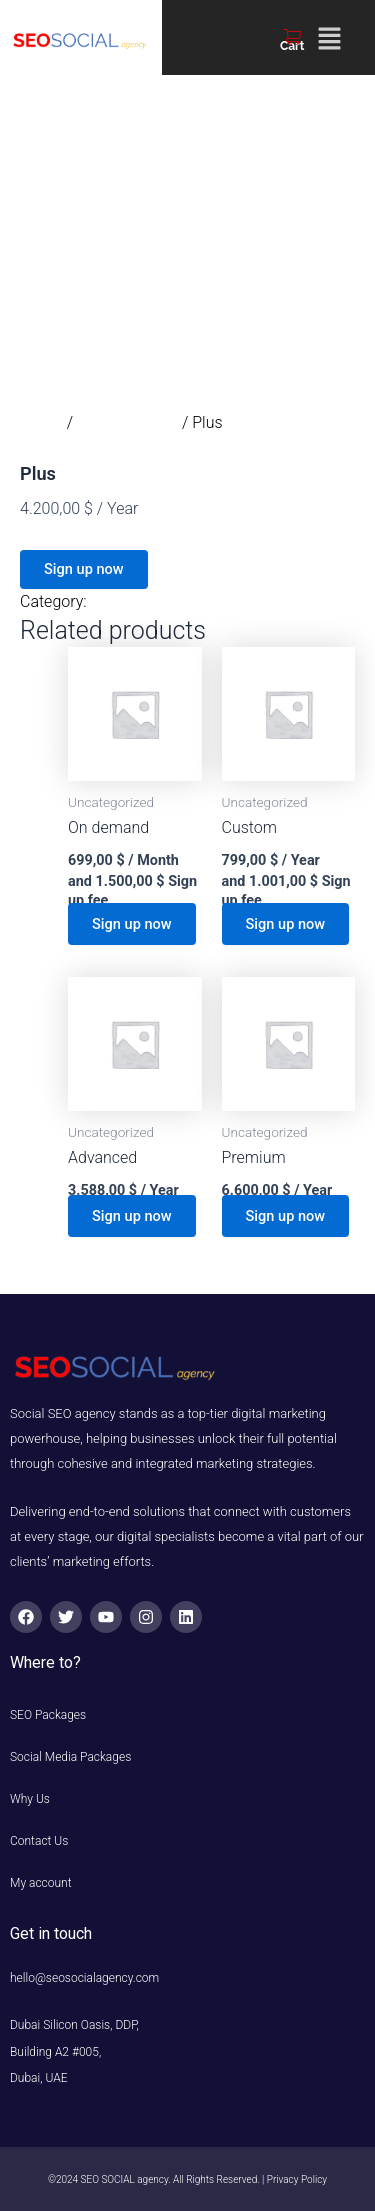  What do you see at coordinates (292, 37) in the screenshot?
I see `[Cart]` at bounding box center [292, 37].